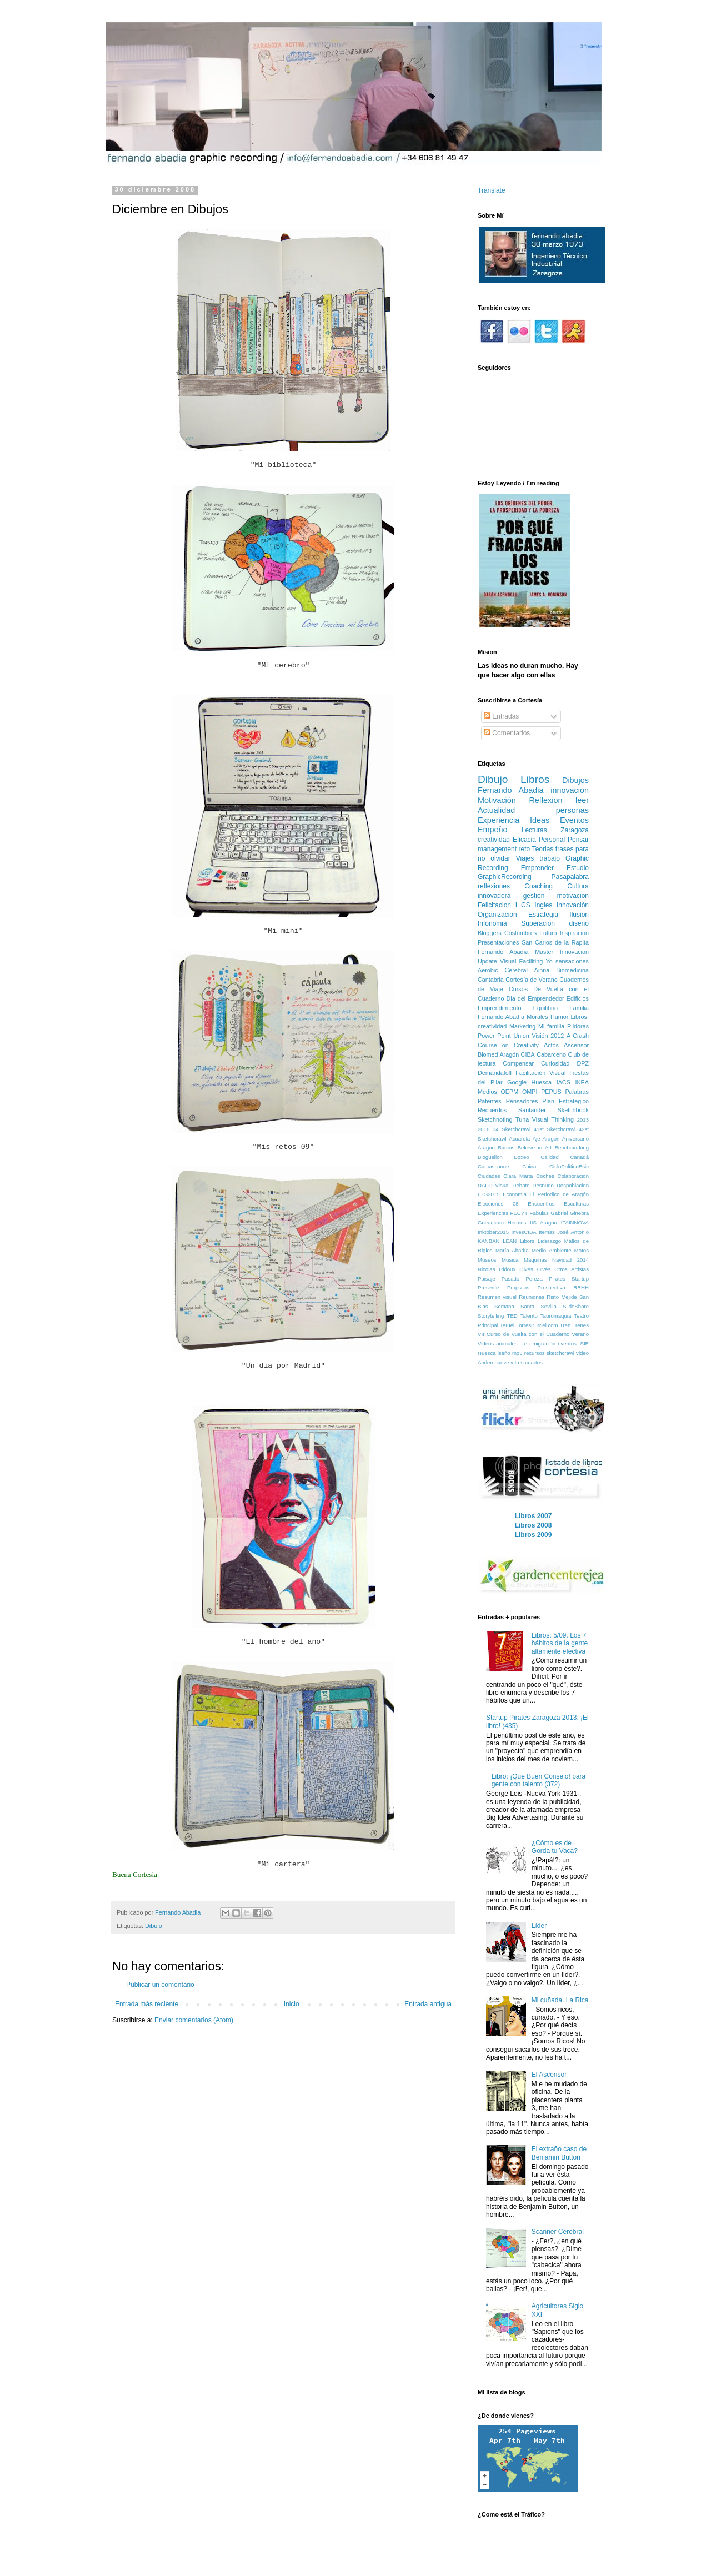  I want to click on Humor, so click(559, 1016).